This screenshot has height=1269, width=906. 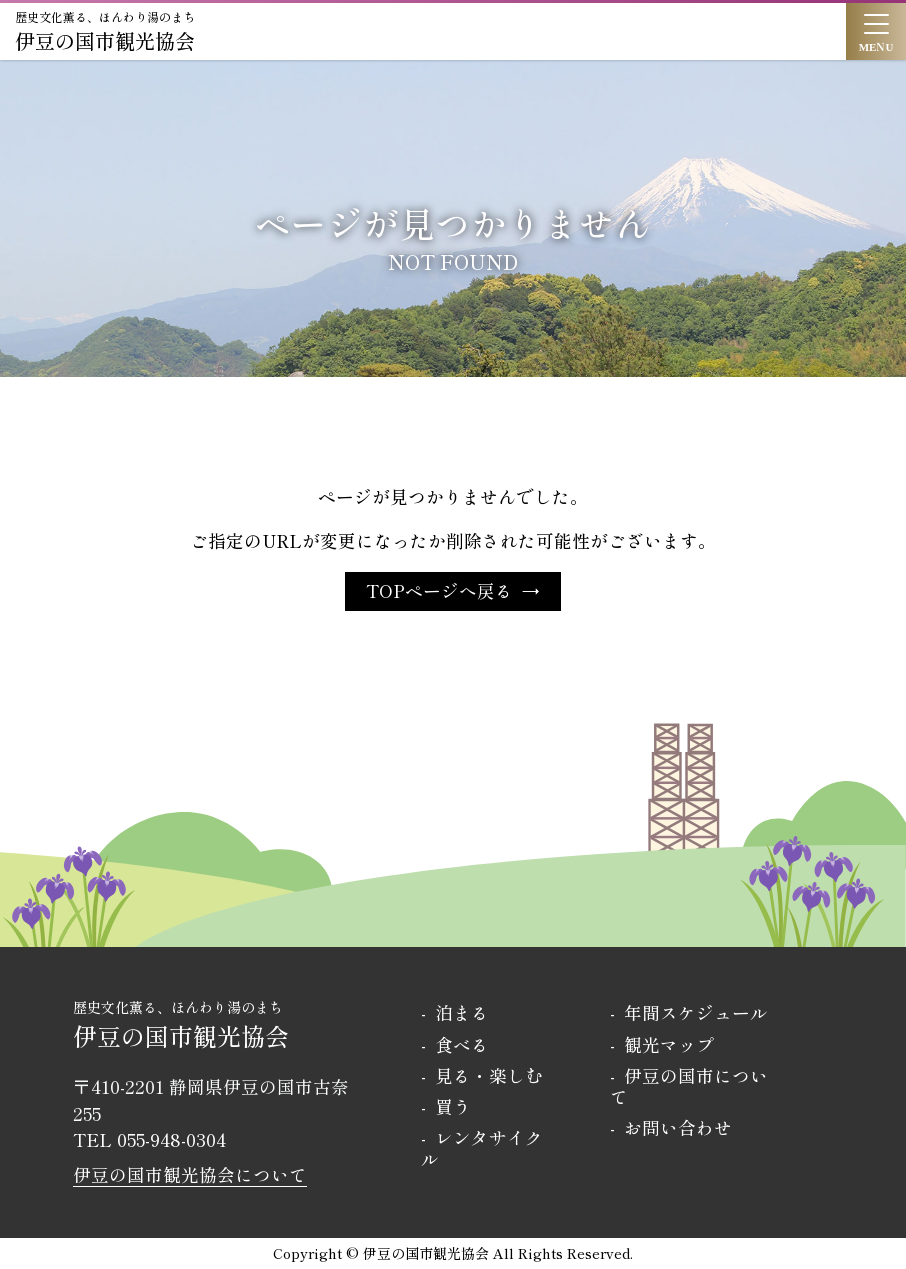 I want to click on 食べる, so click(x=462, y=1044).